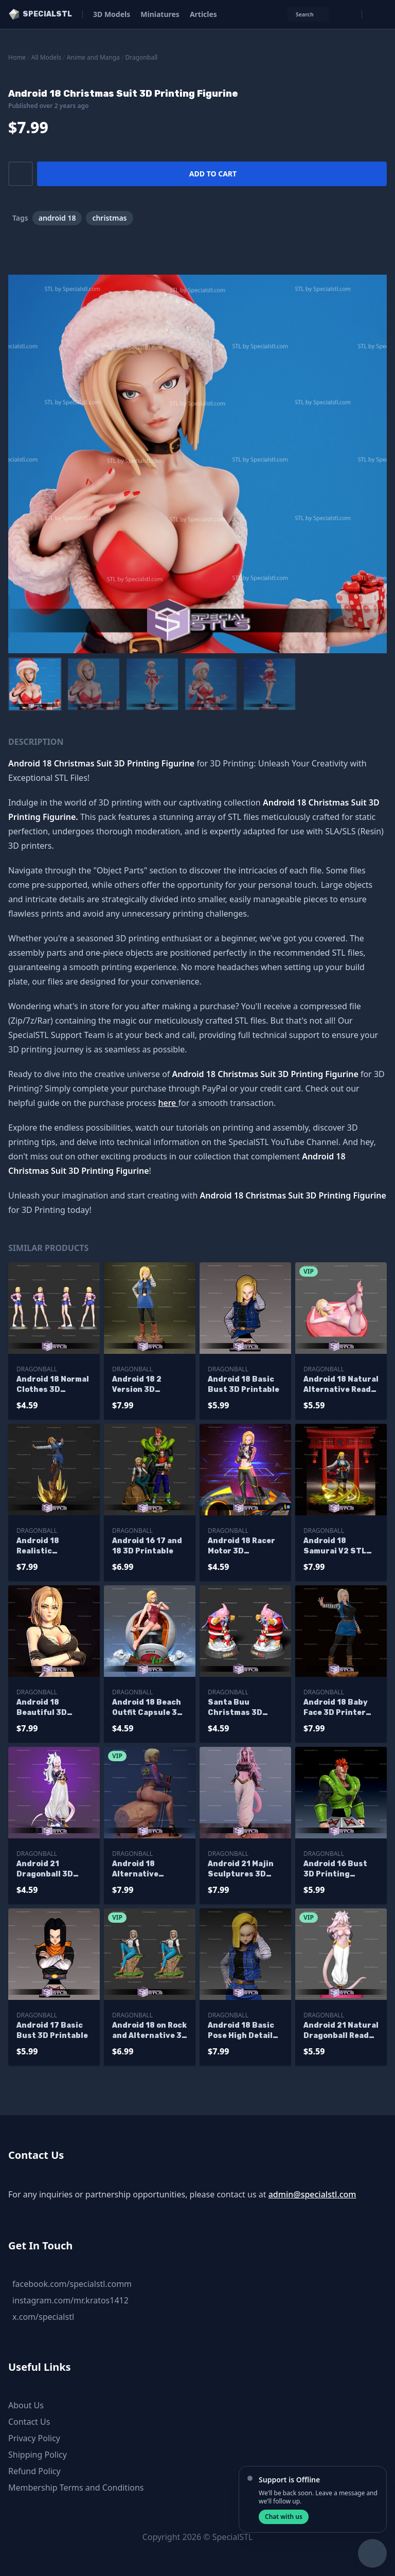 This screenshot has width=395, height=2576. I want to click on 3D Models, so click(111, 14).